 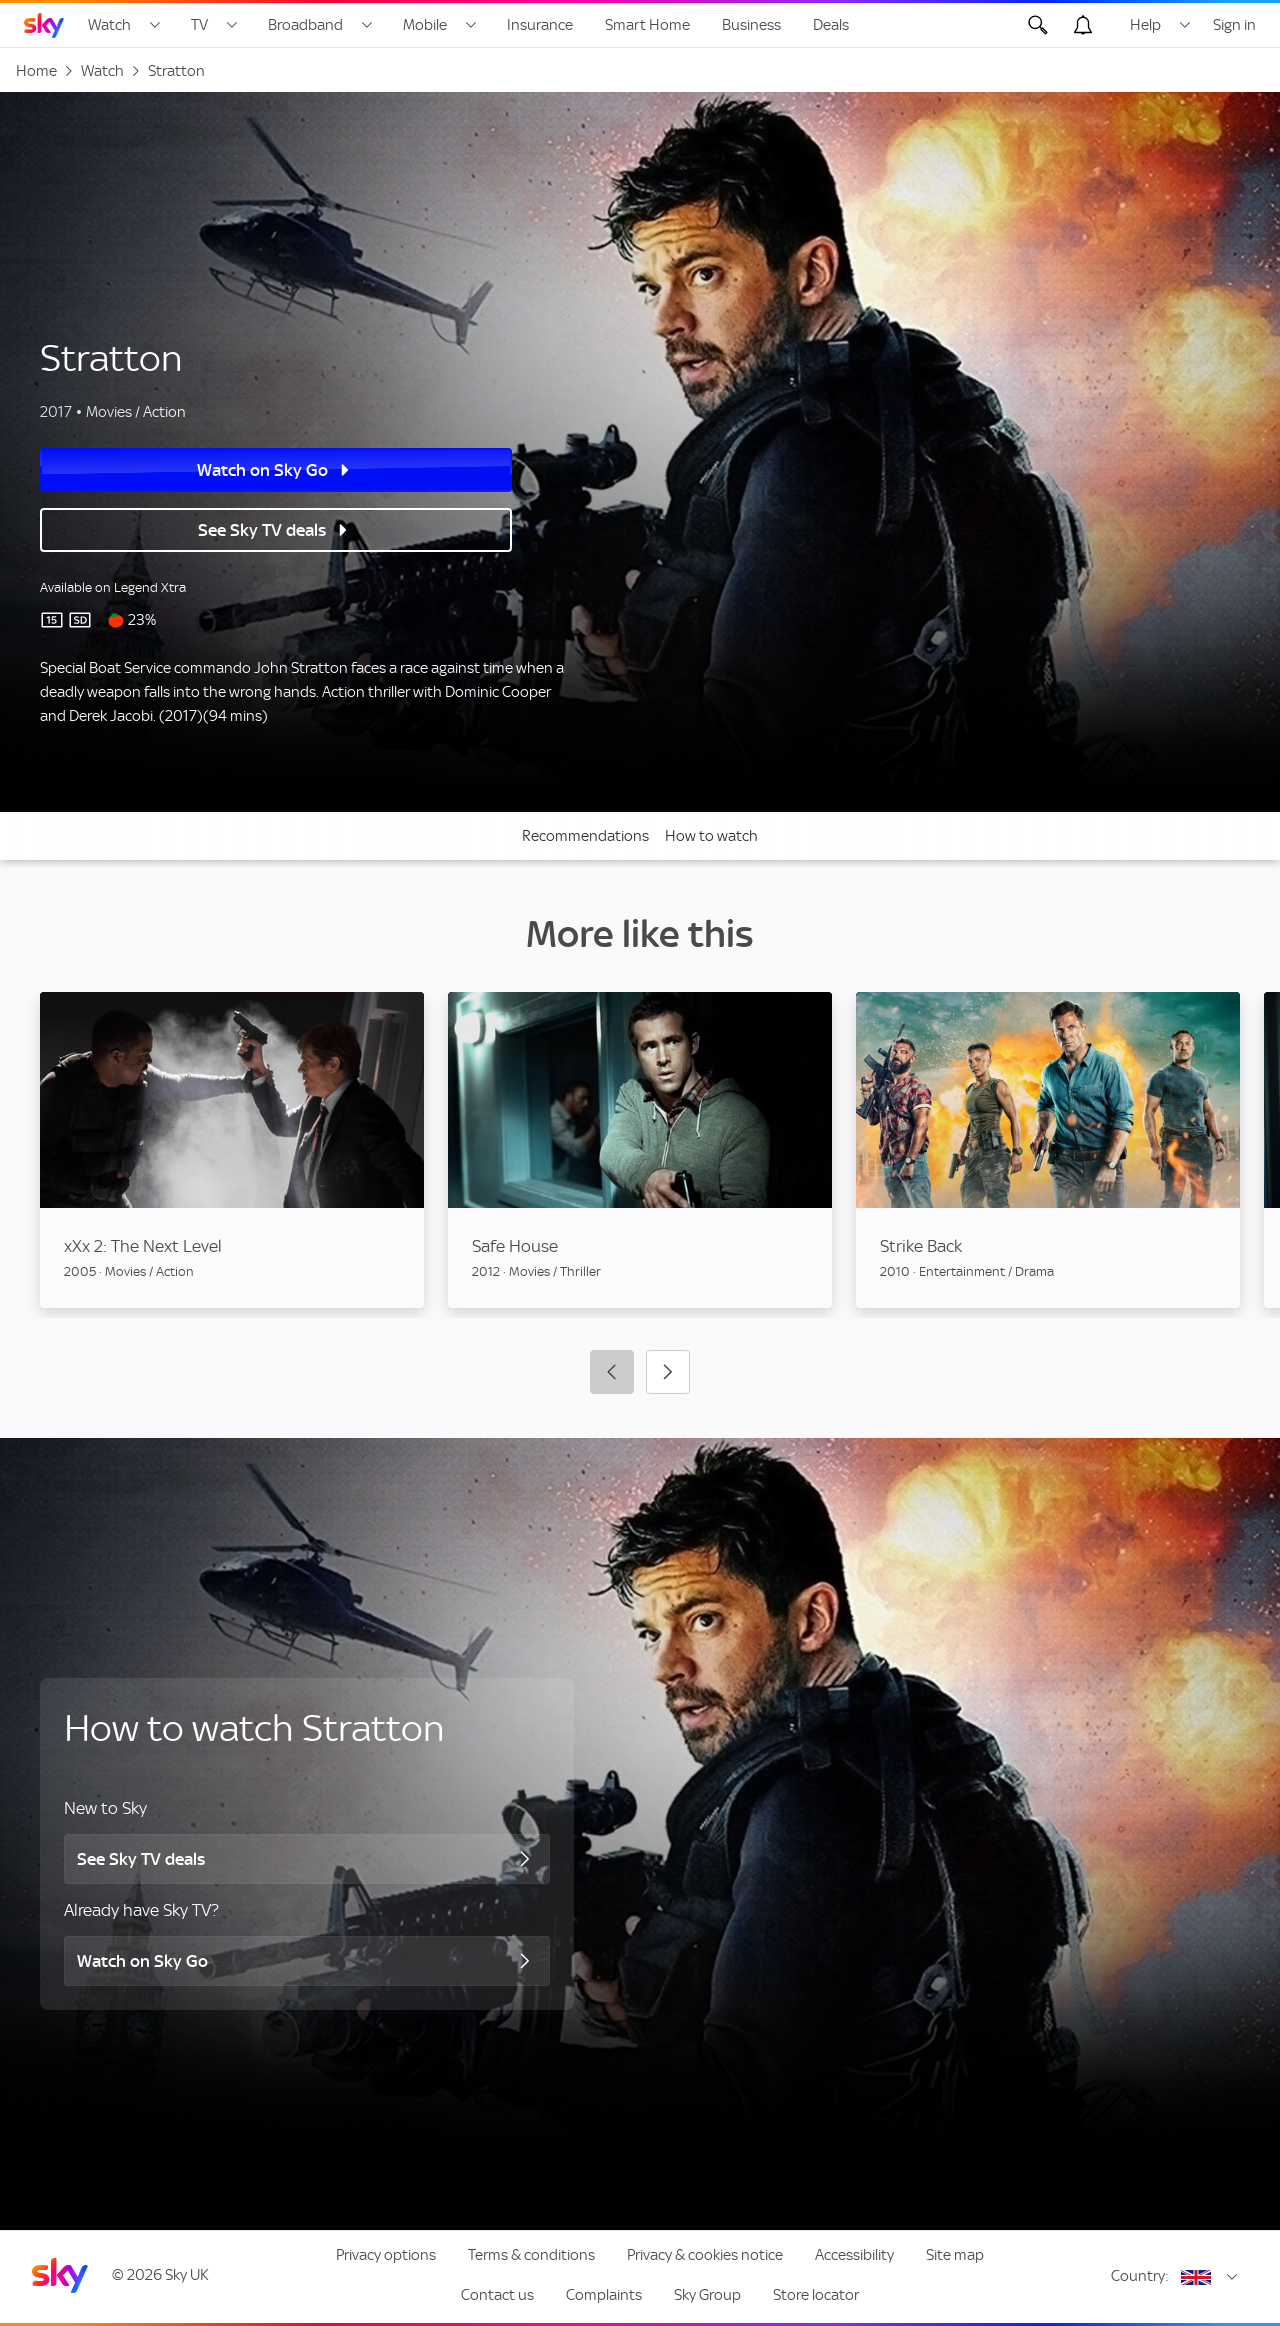 I want to click on See Sky TV deals, so click(x=205, y=530).